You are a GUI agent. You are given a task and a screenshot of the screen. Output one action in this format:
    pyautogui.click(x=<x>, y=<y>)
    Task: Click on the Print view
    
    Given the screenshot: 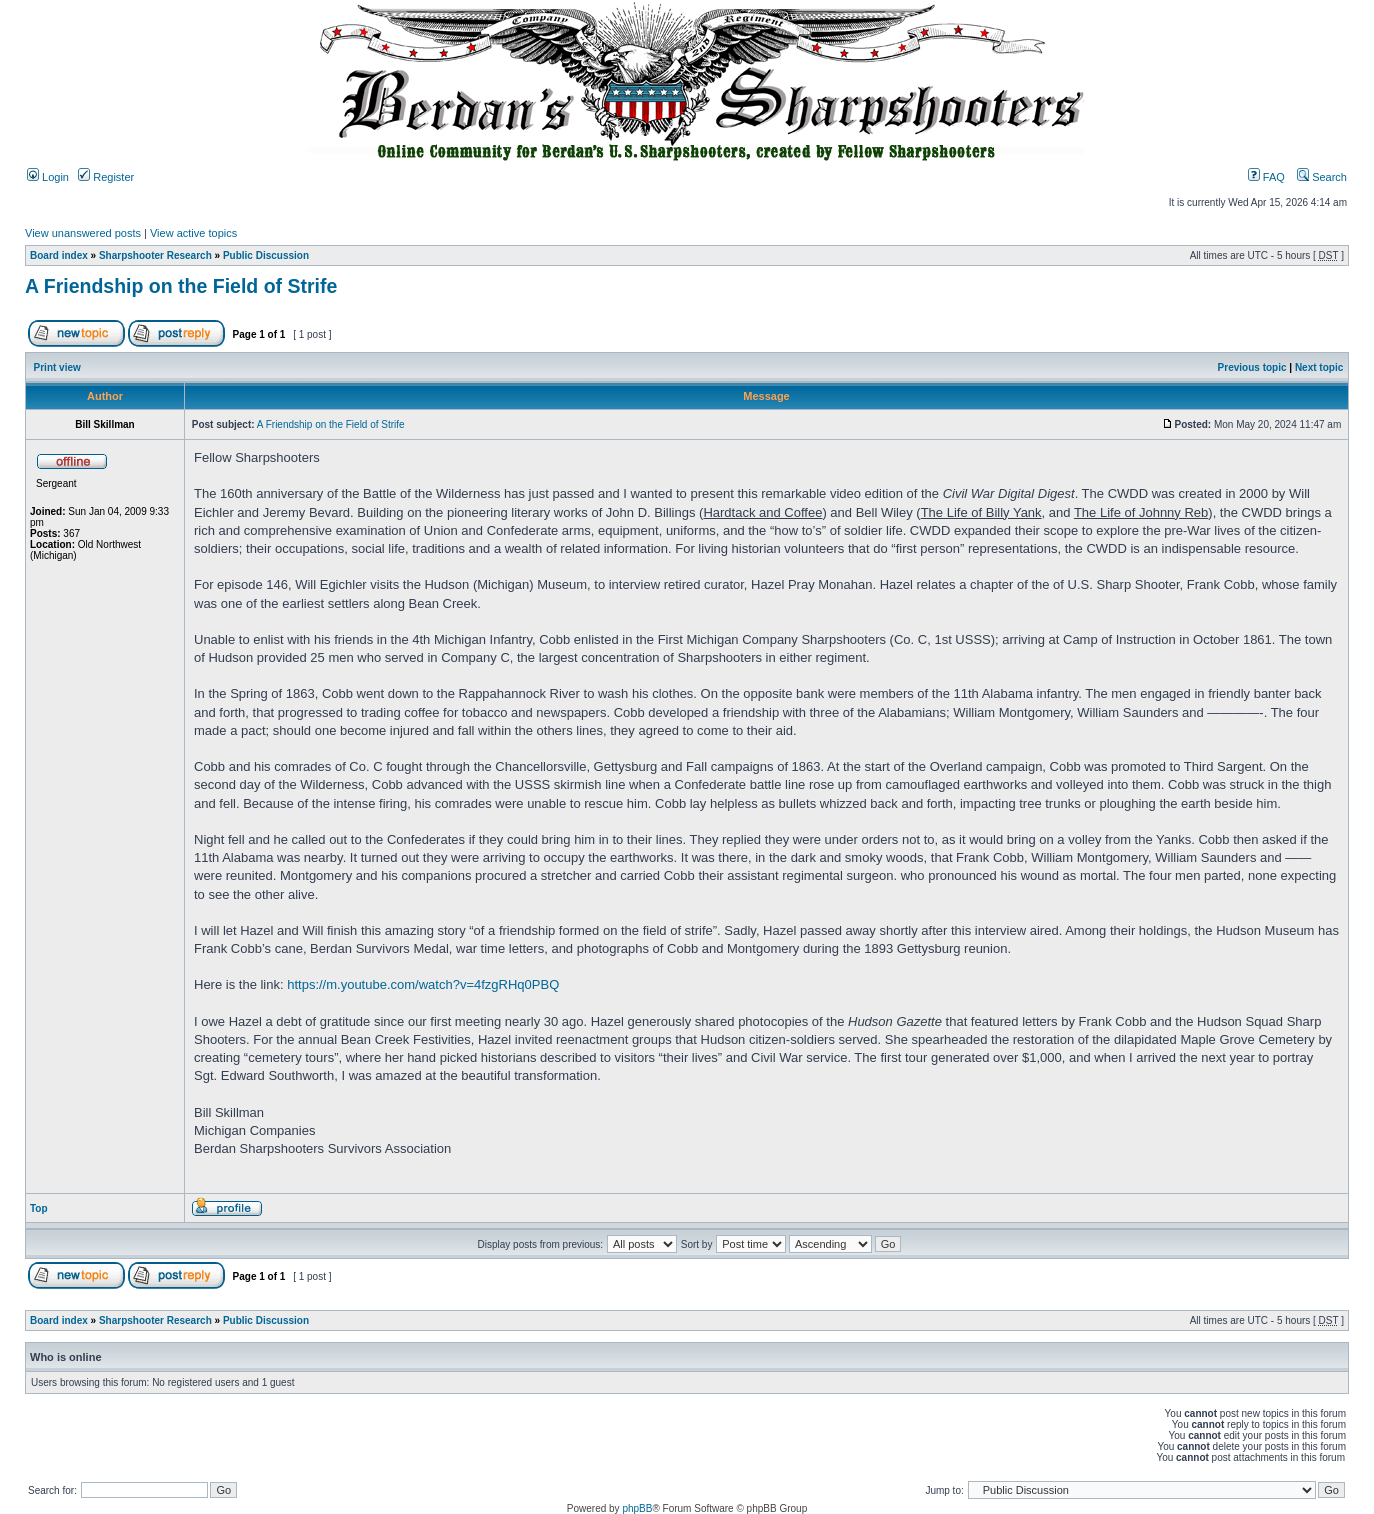 What is the action you would take?
    pyautogui.click(x=57, y=367)
    